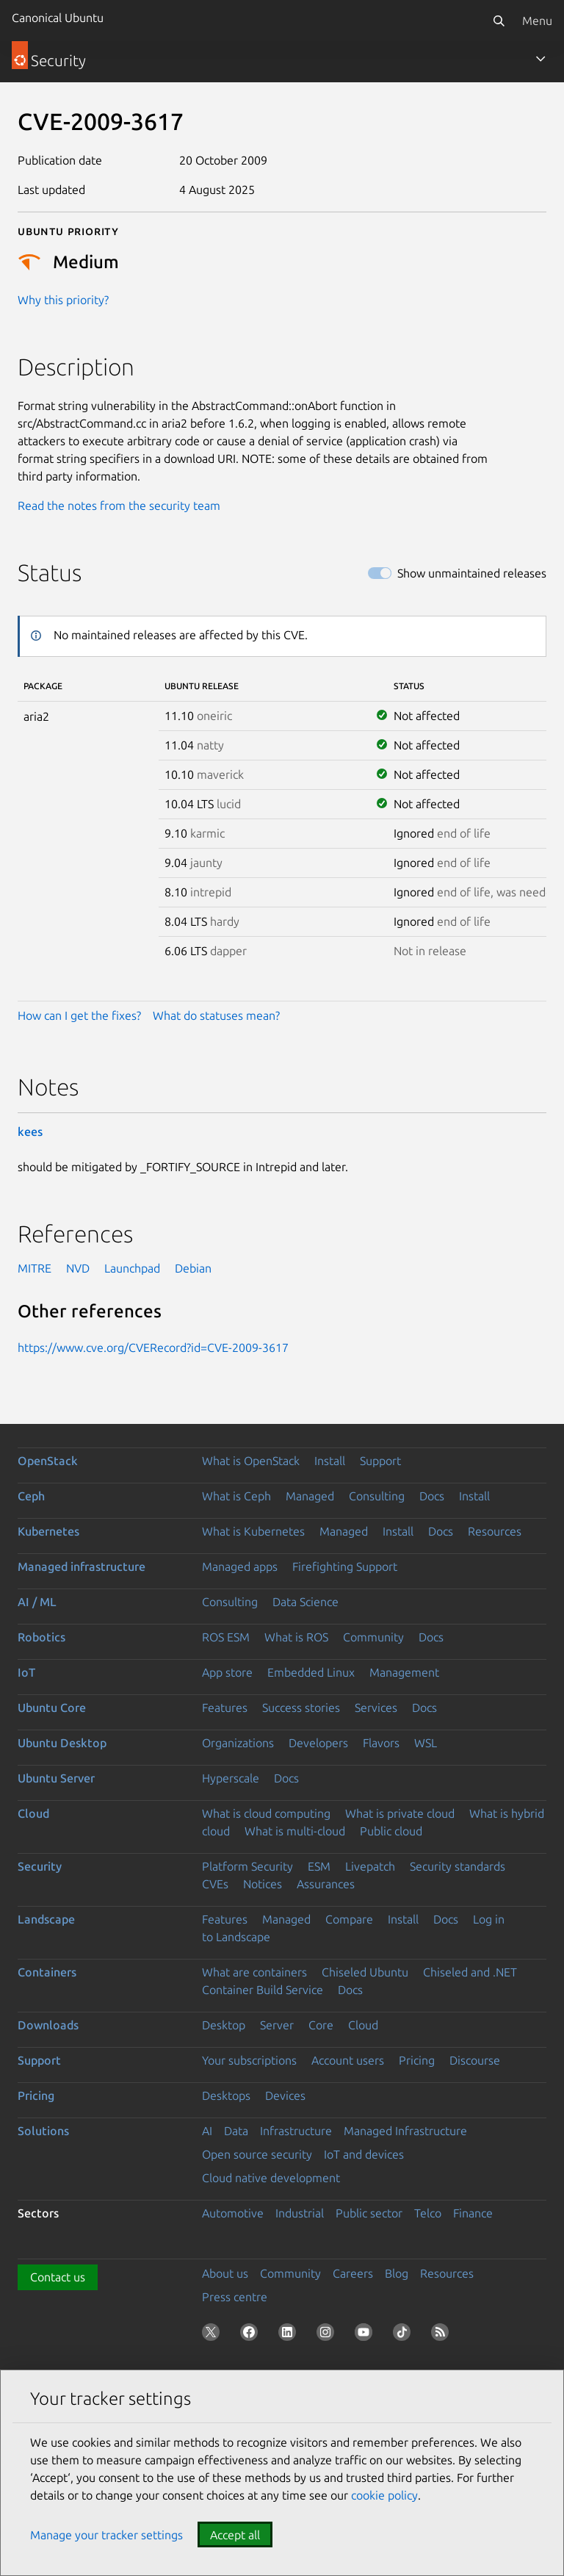 This screenshot has width=564, height=2576. What do you see at coordinates (457, 1866) in the screenshot?
I see `Security standards` at bounding box center [457, 1866].